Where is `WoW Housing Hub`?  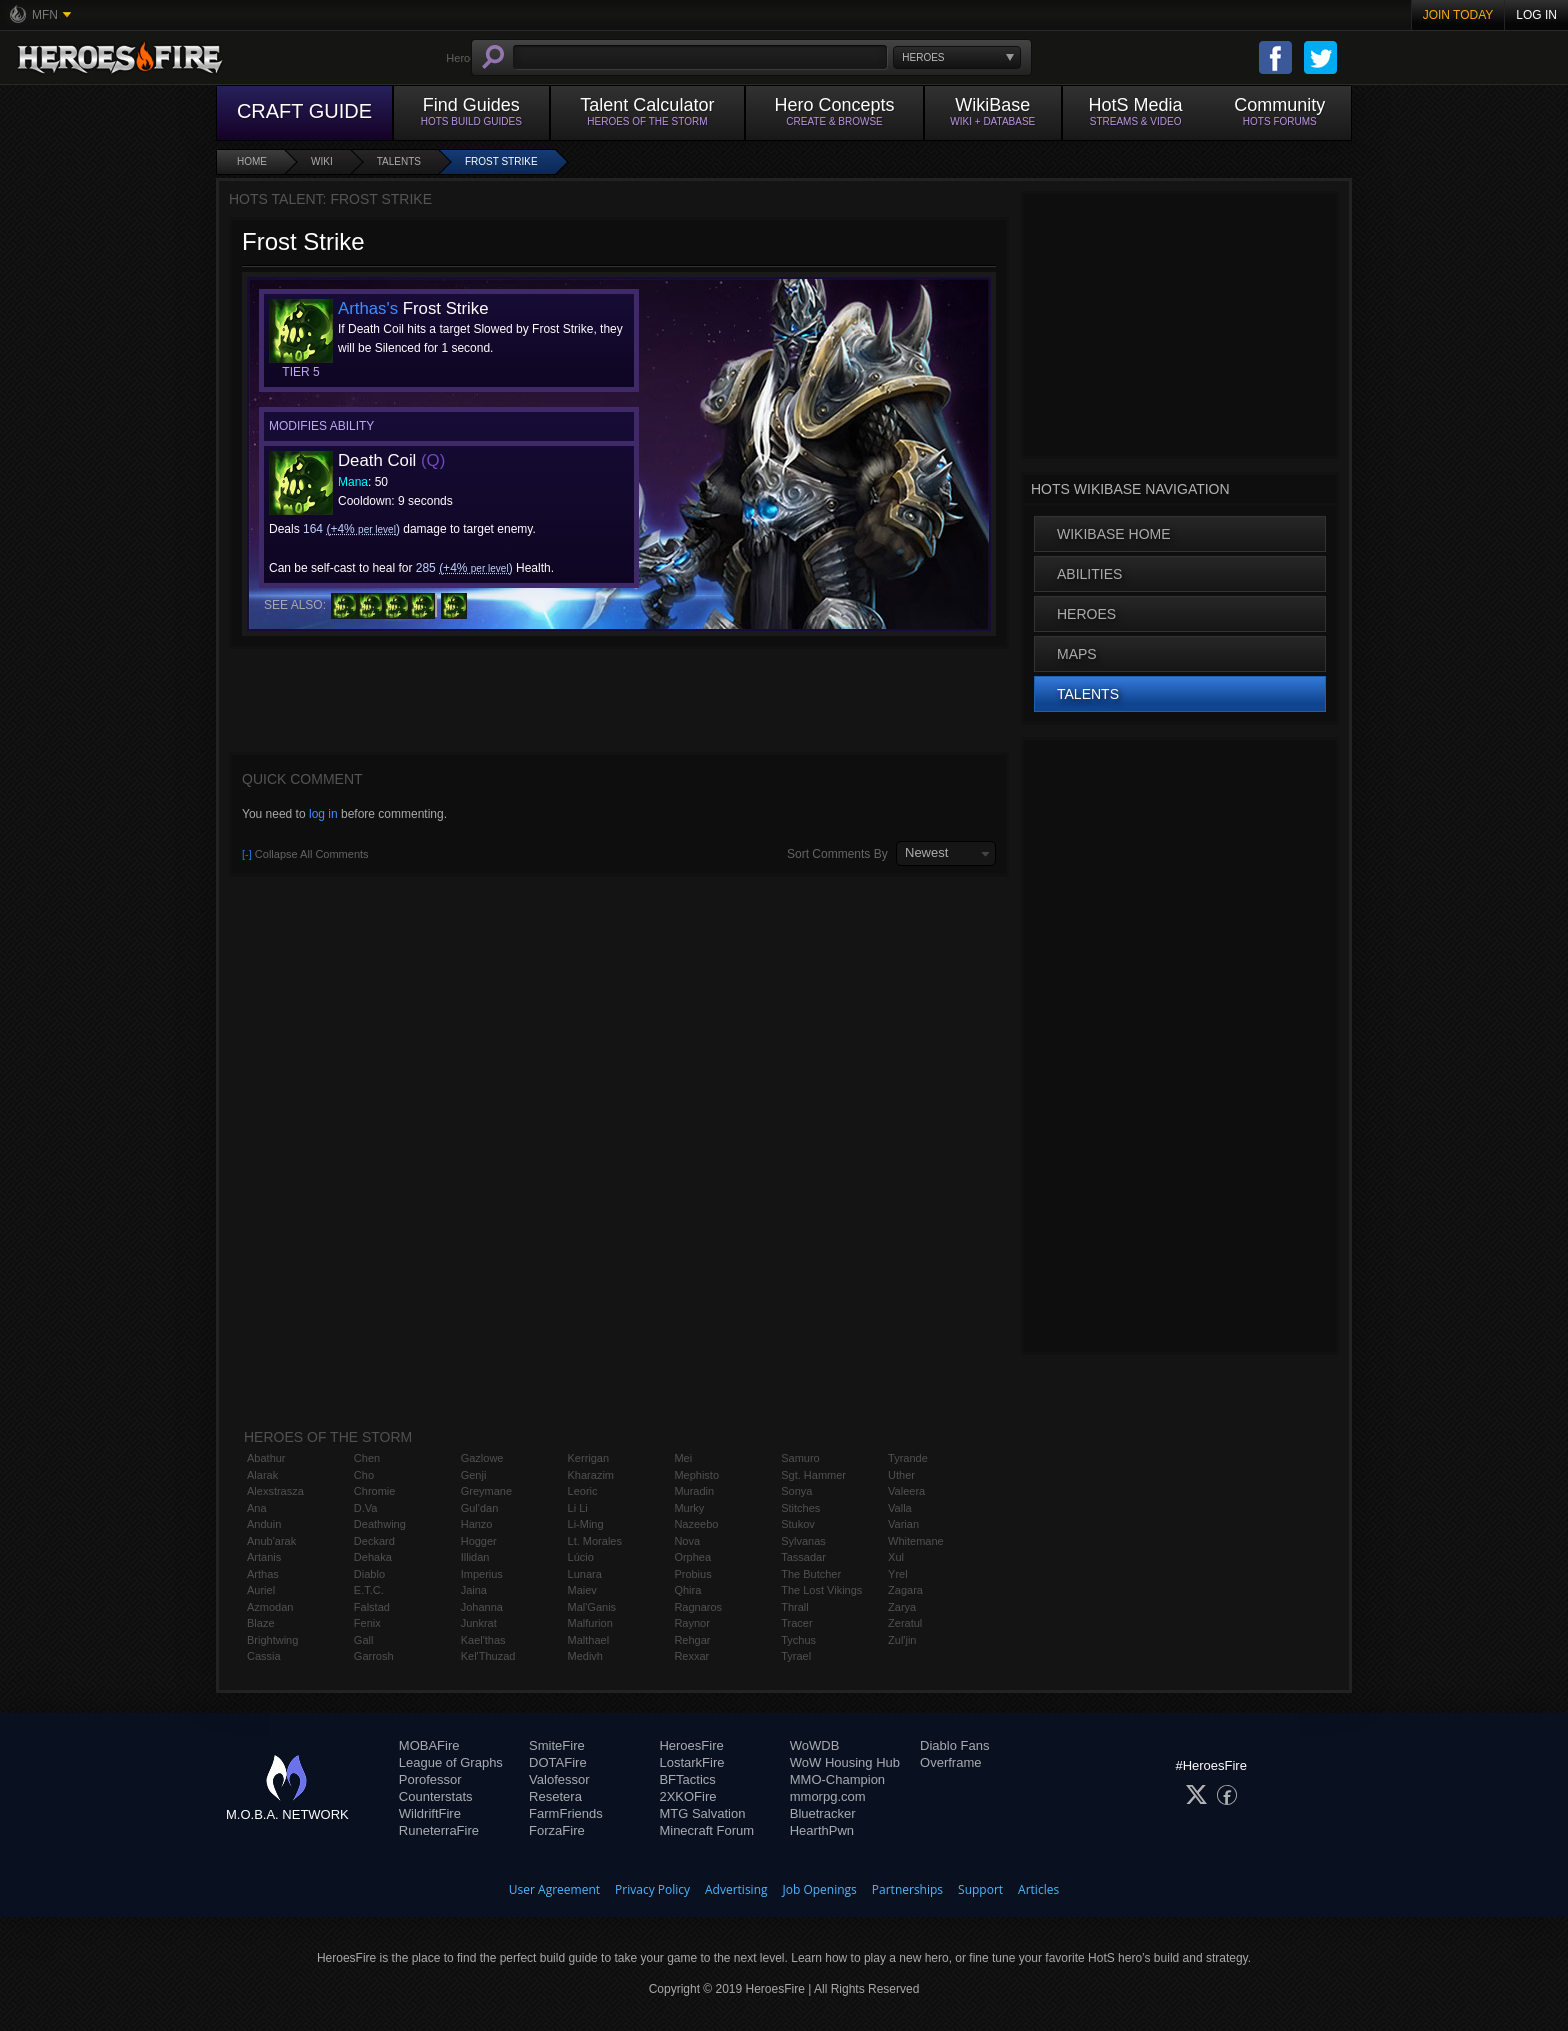 WoW Housing Hub is located at coordinates (845, 1762).